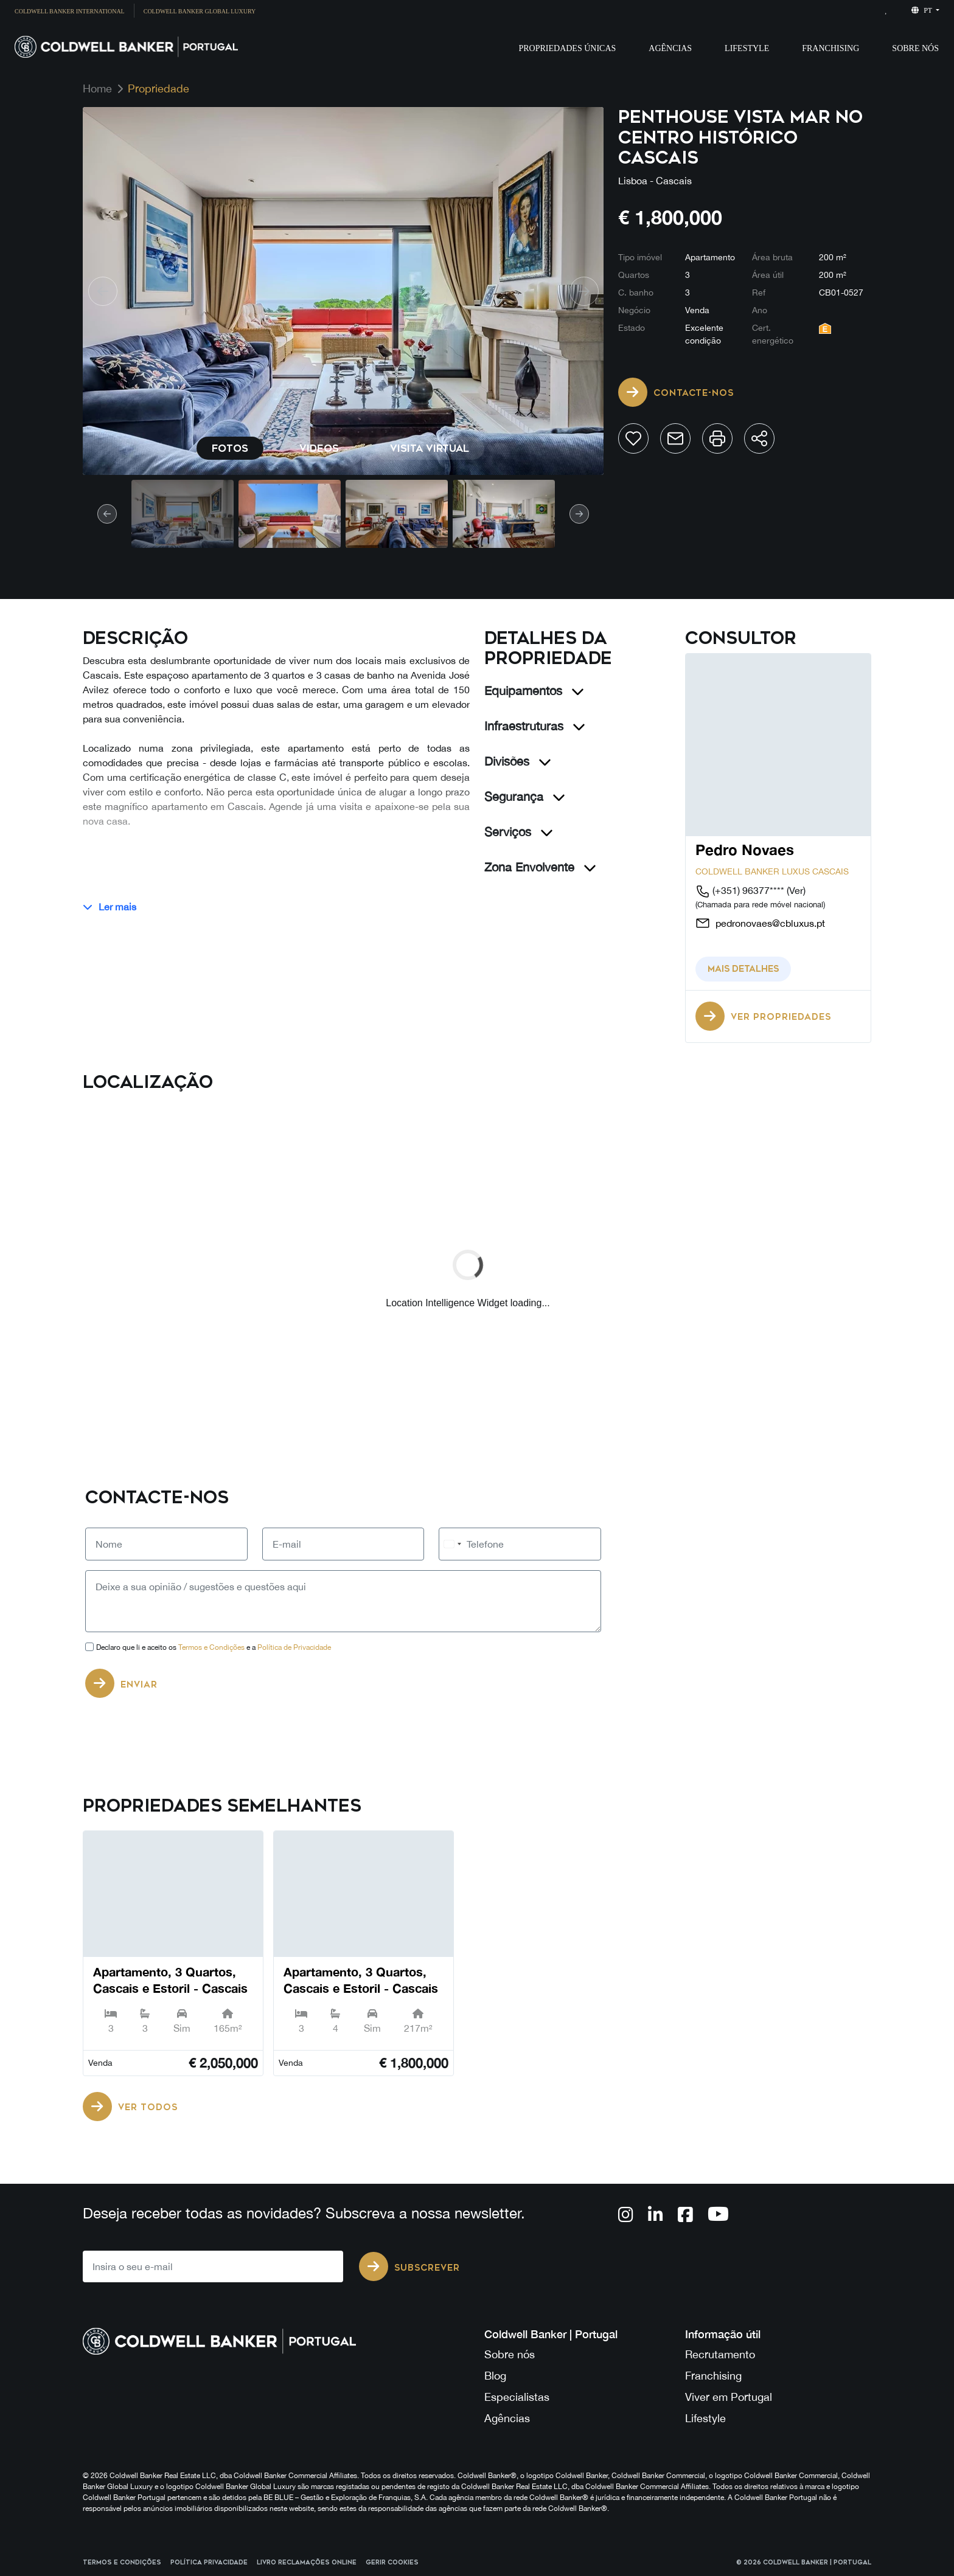 The image size is (954, 2576). I want to click on Livro reclamações online, so click(307, 2562).